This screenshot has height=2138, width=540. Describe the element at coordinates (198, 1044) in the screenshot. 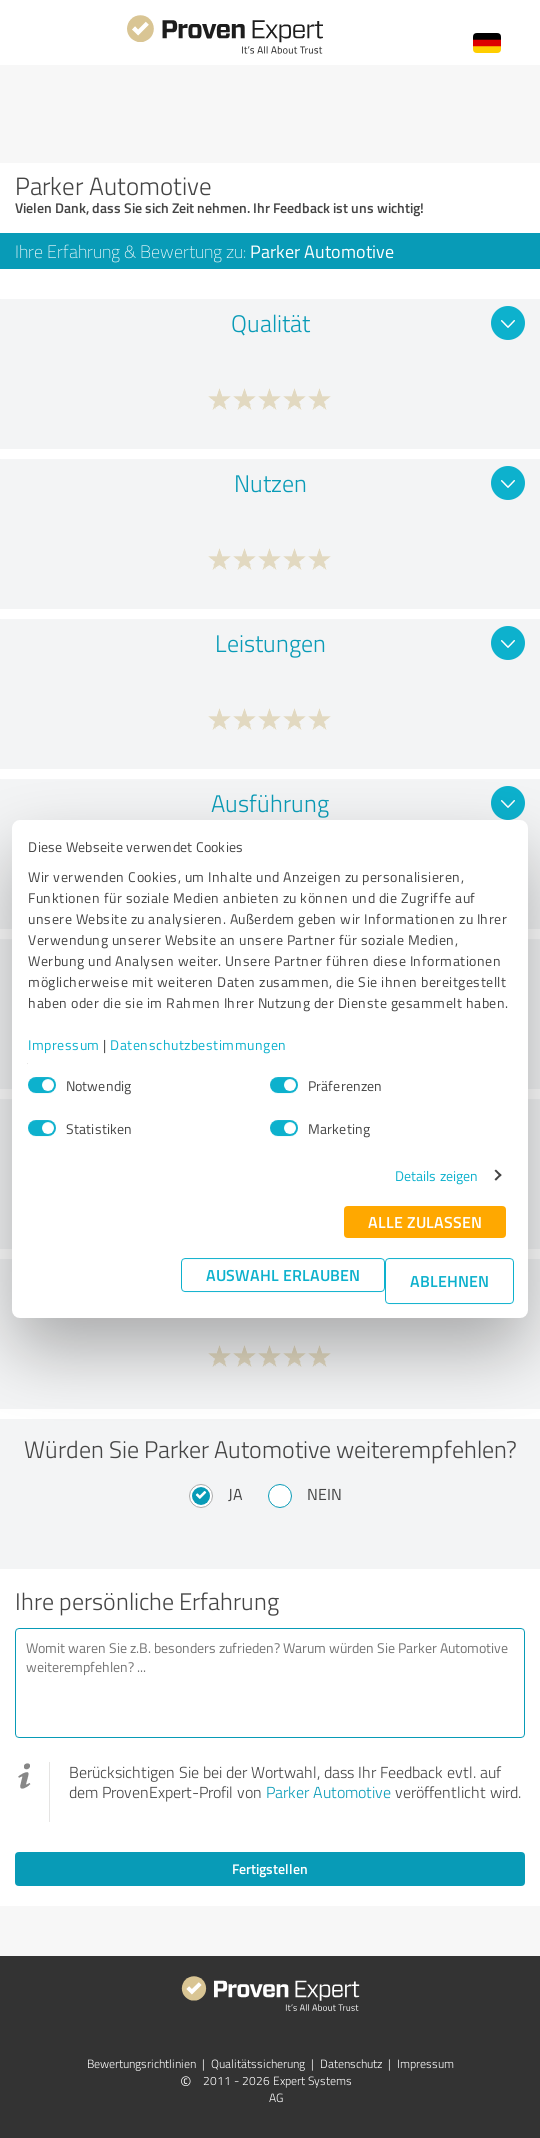

I see `Datenschutzbestimmungen` at that location.